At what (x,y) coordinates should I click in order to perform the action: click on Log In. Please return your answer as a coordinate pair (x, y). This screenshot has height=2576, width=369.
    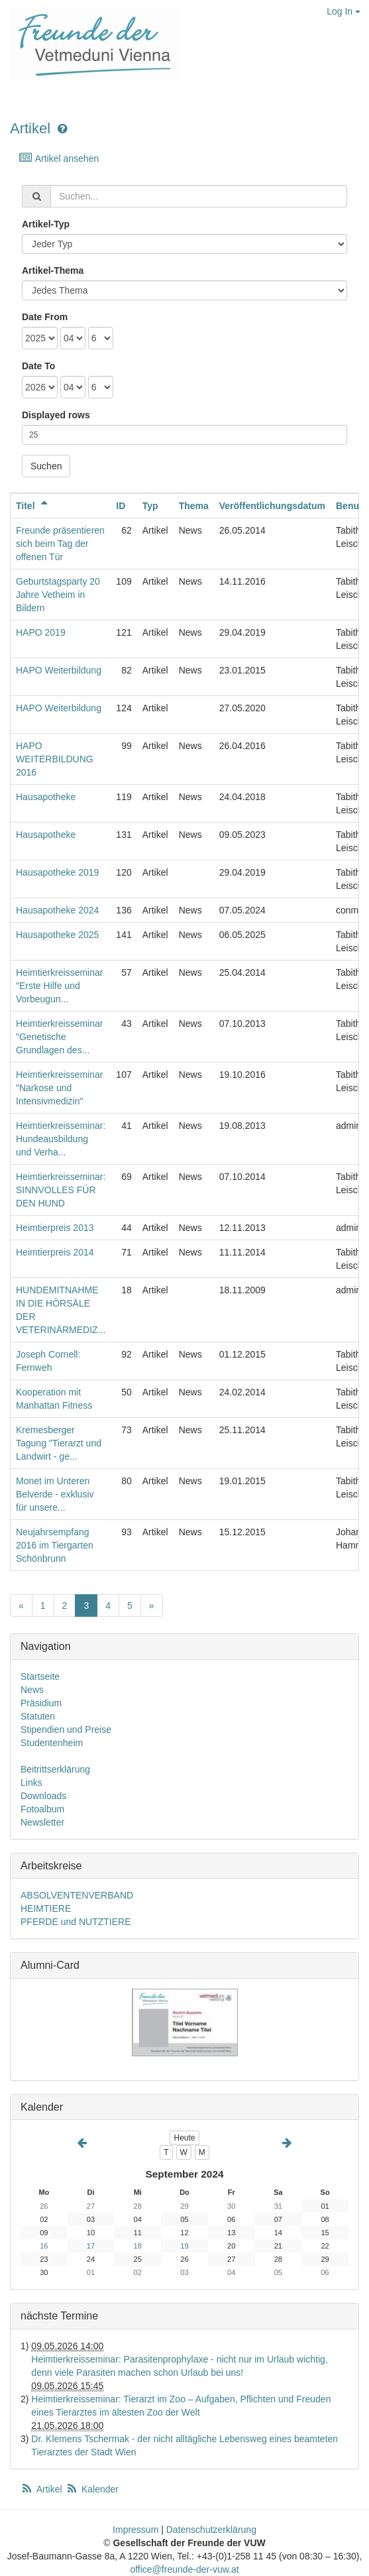
    Looking at the image, I should click on (343, 11).